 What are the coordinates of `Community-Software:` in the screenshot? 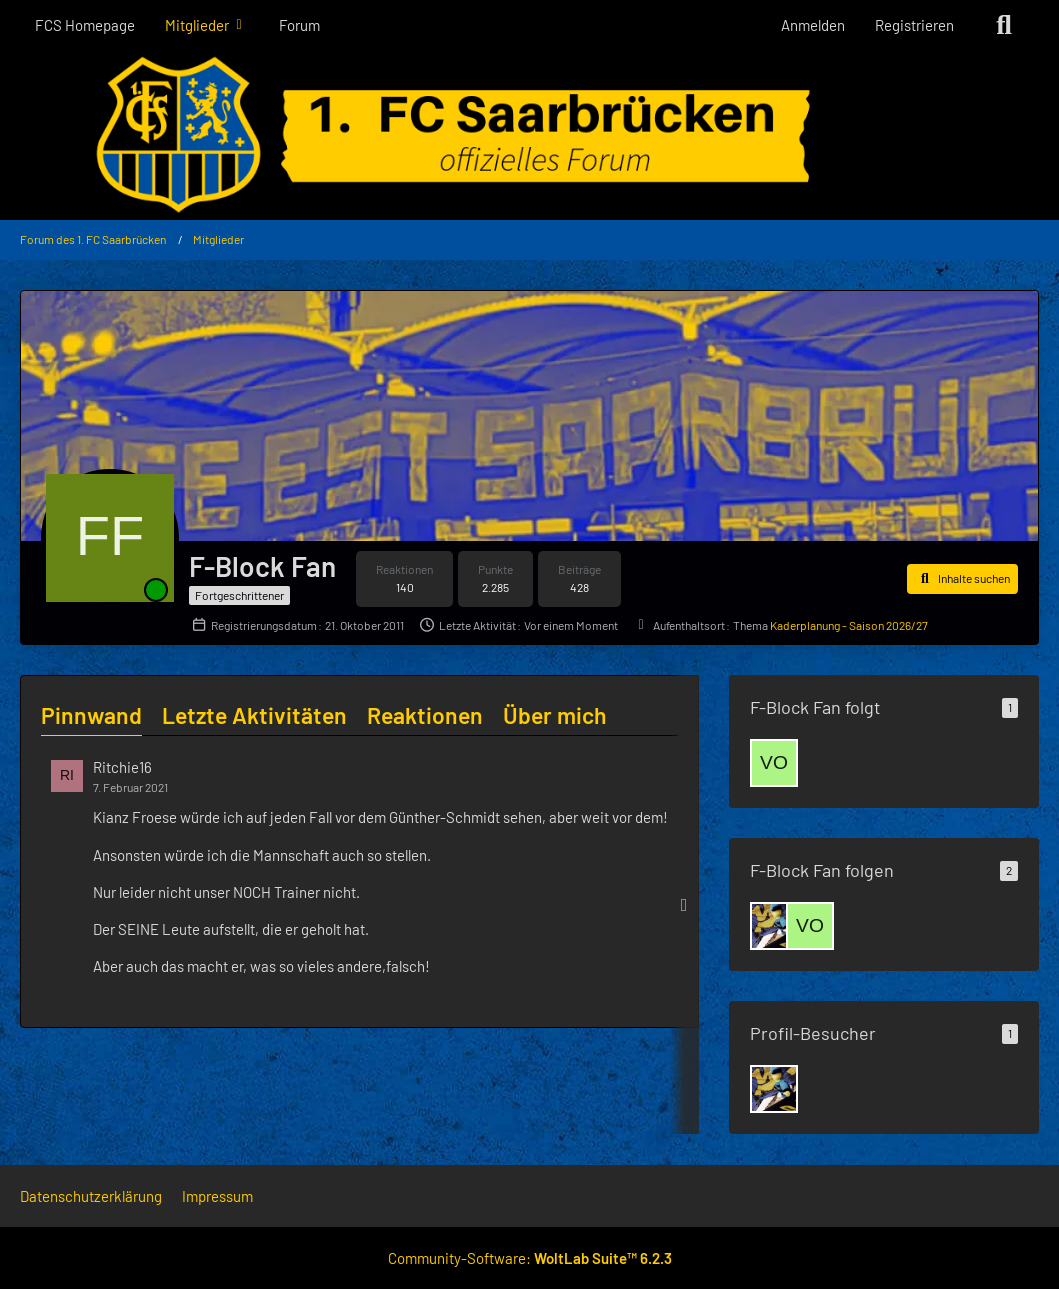 It's located at (530, 1258).